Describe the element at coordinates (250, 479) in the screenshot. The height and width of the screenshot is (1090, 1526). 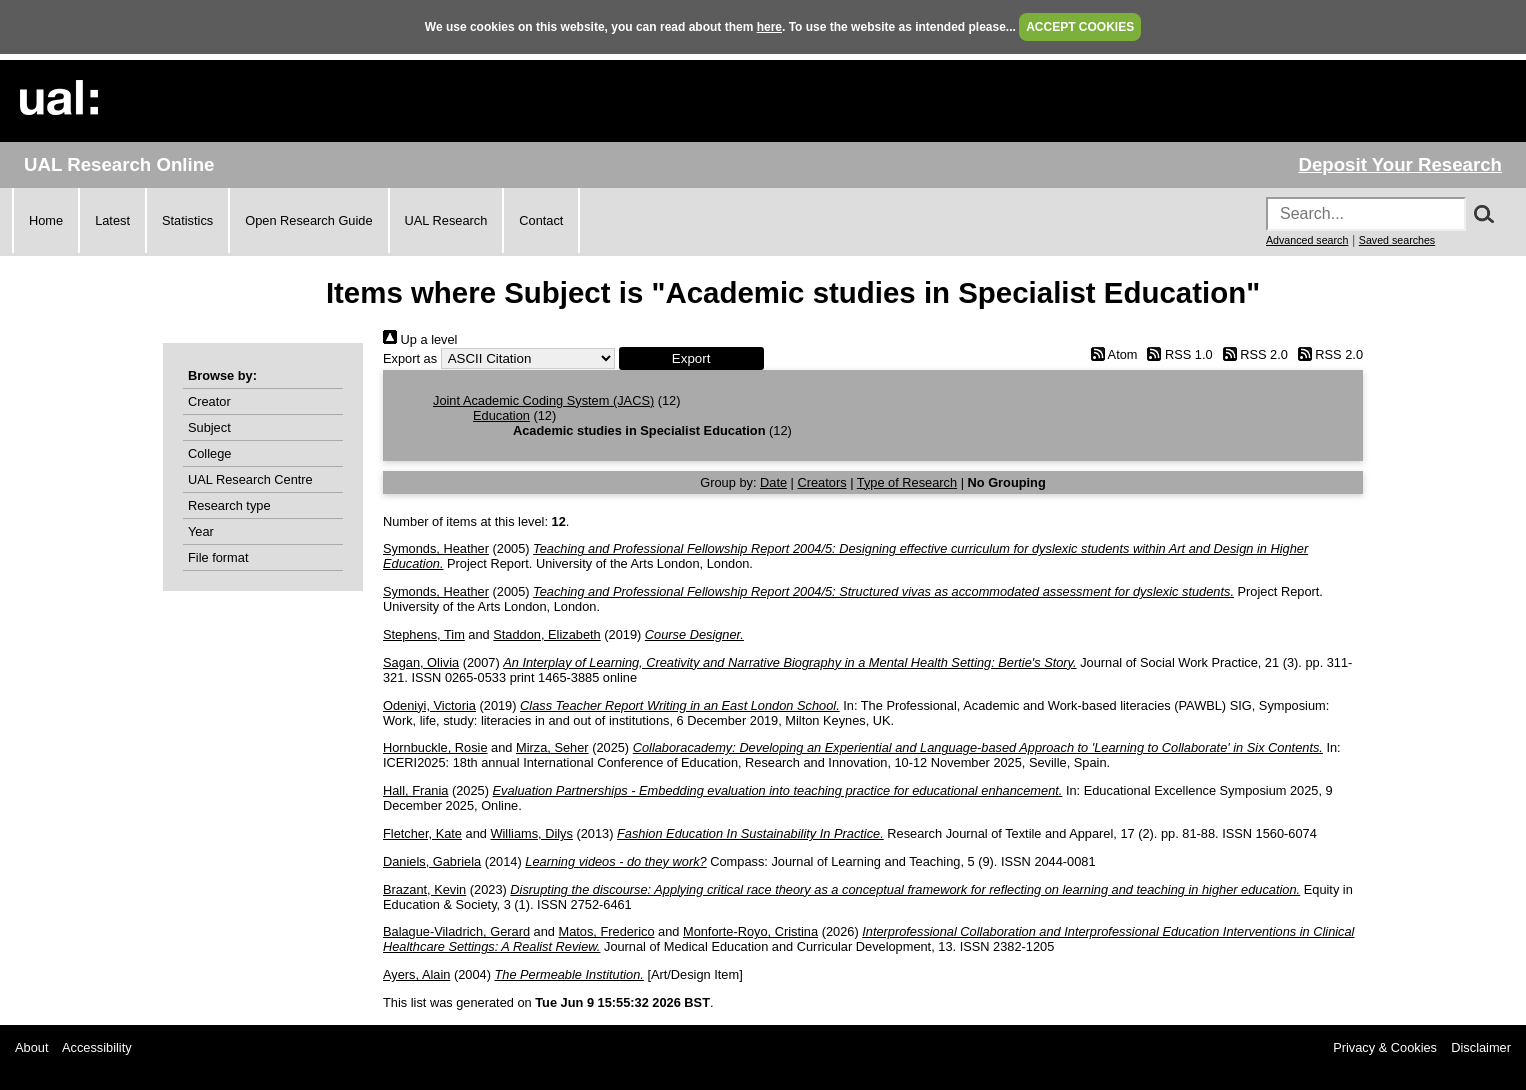
I see `UAL Research Centre` at that location.